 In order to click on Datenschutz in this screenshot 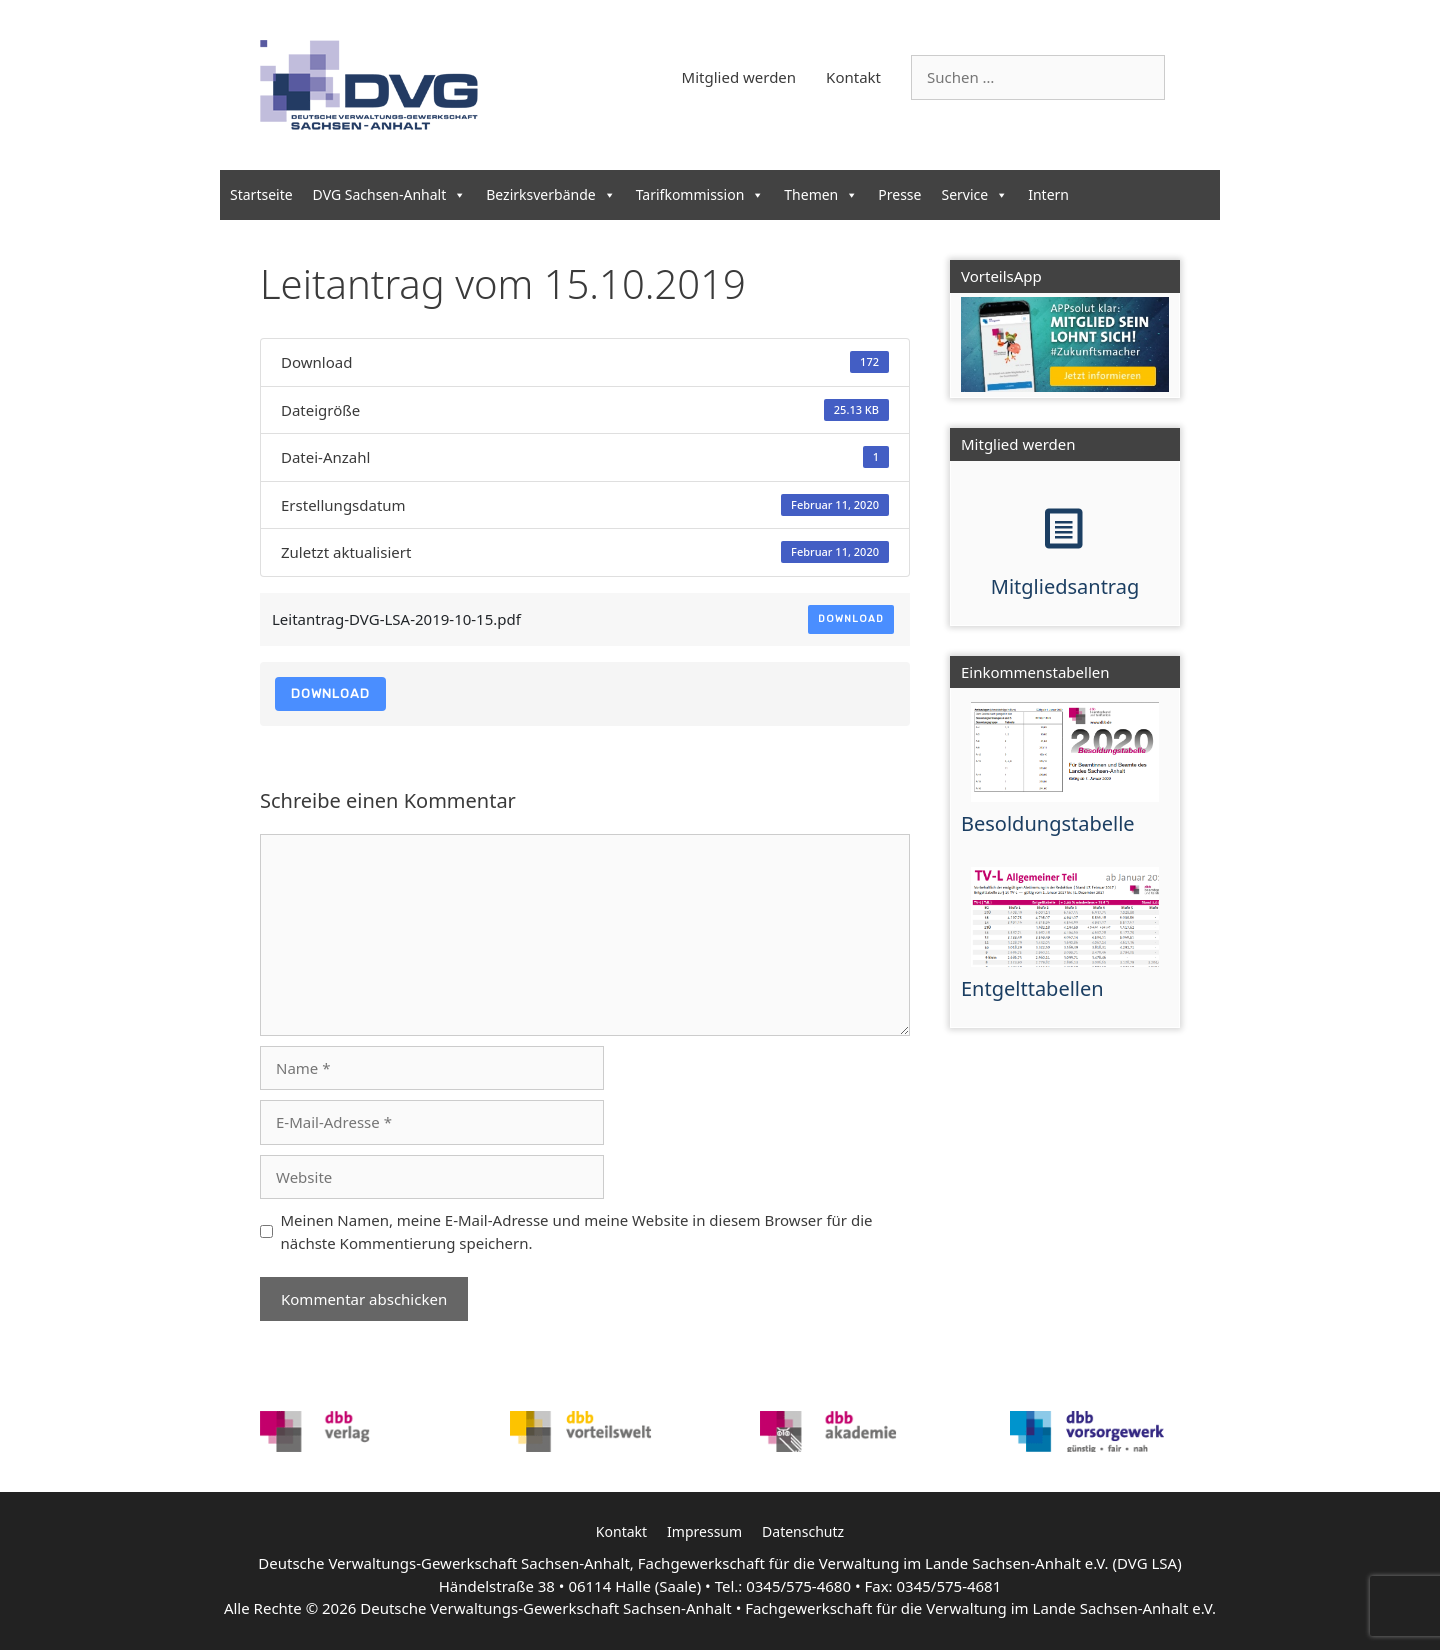, I will do `click(803, 1531)`.